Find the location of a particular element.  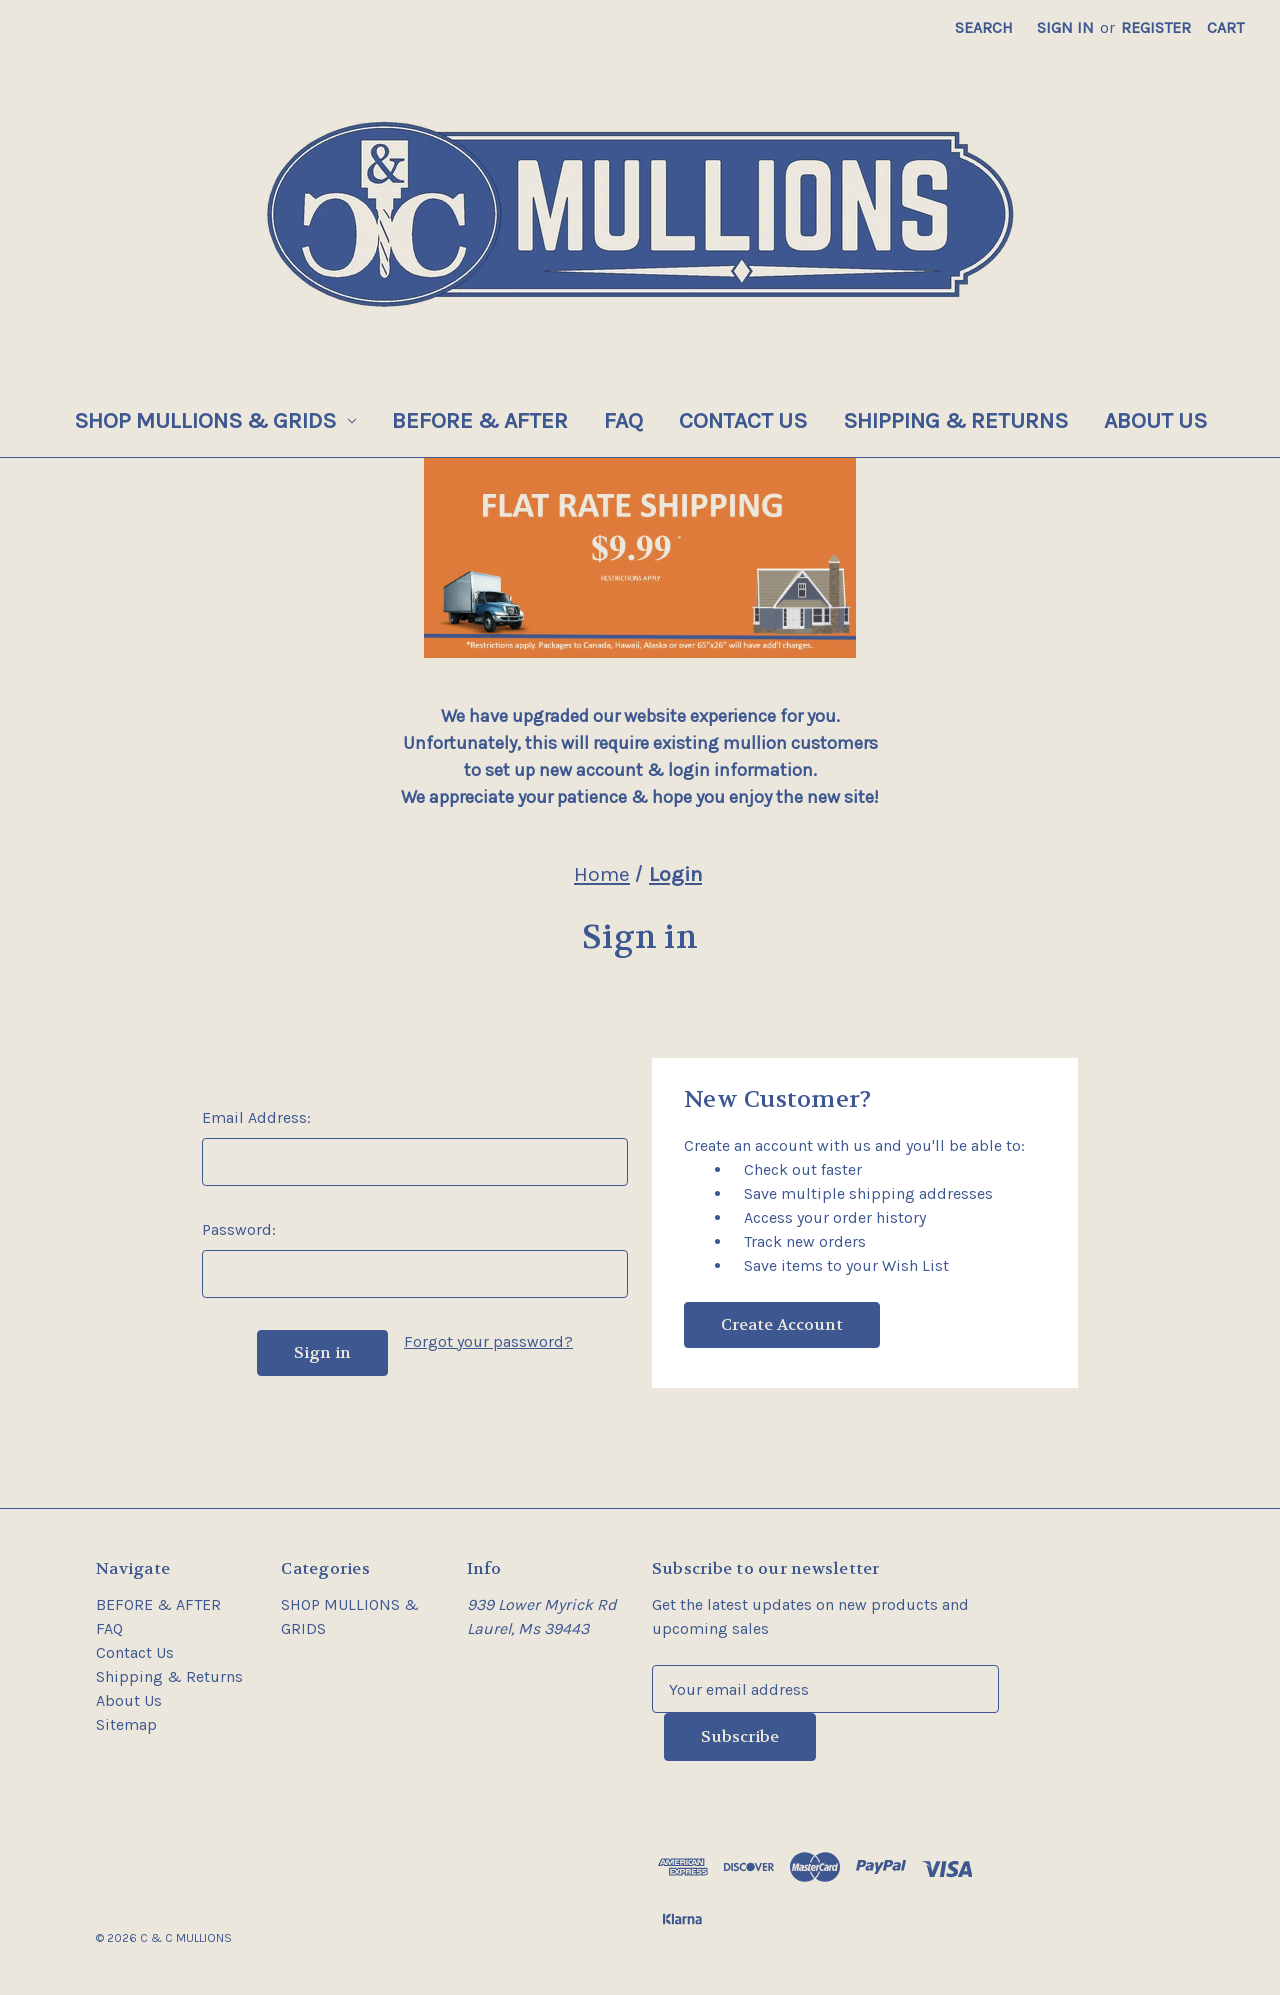

Email Address: is located at coordinates (256, 1117).